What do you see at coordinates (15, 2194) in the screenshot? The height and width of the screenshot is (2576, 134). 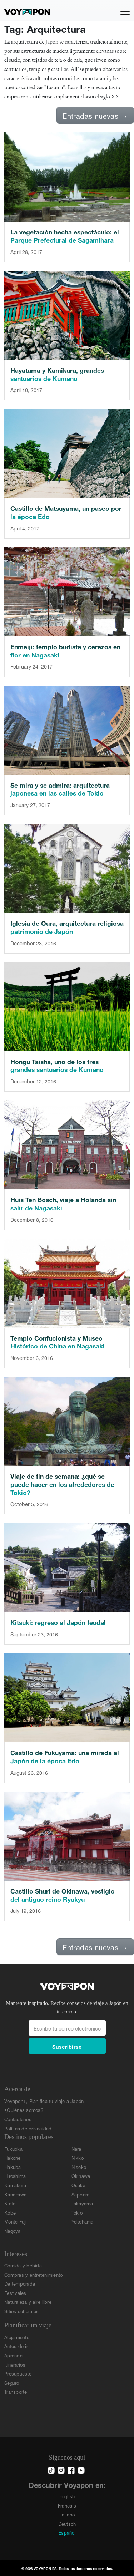 I see `Kanazawa` at bounding box center [15, 2194].